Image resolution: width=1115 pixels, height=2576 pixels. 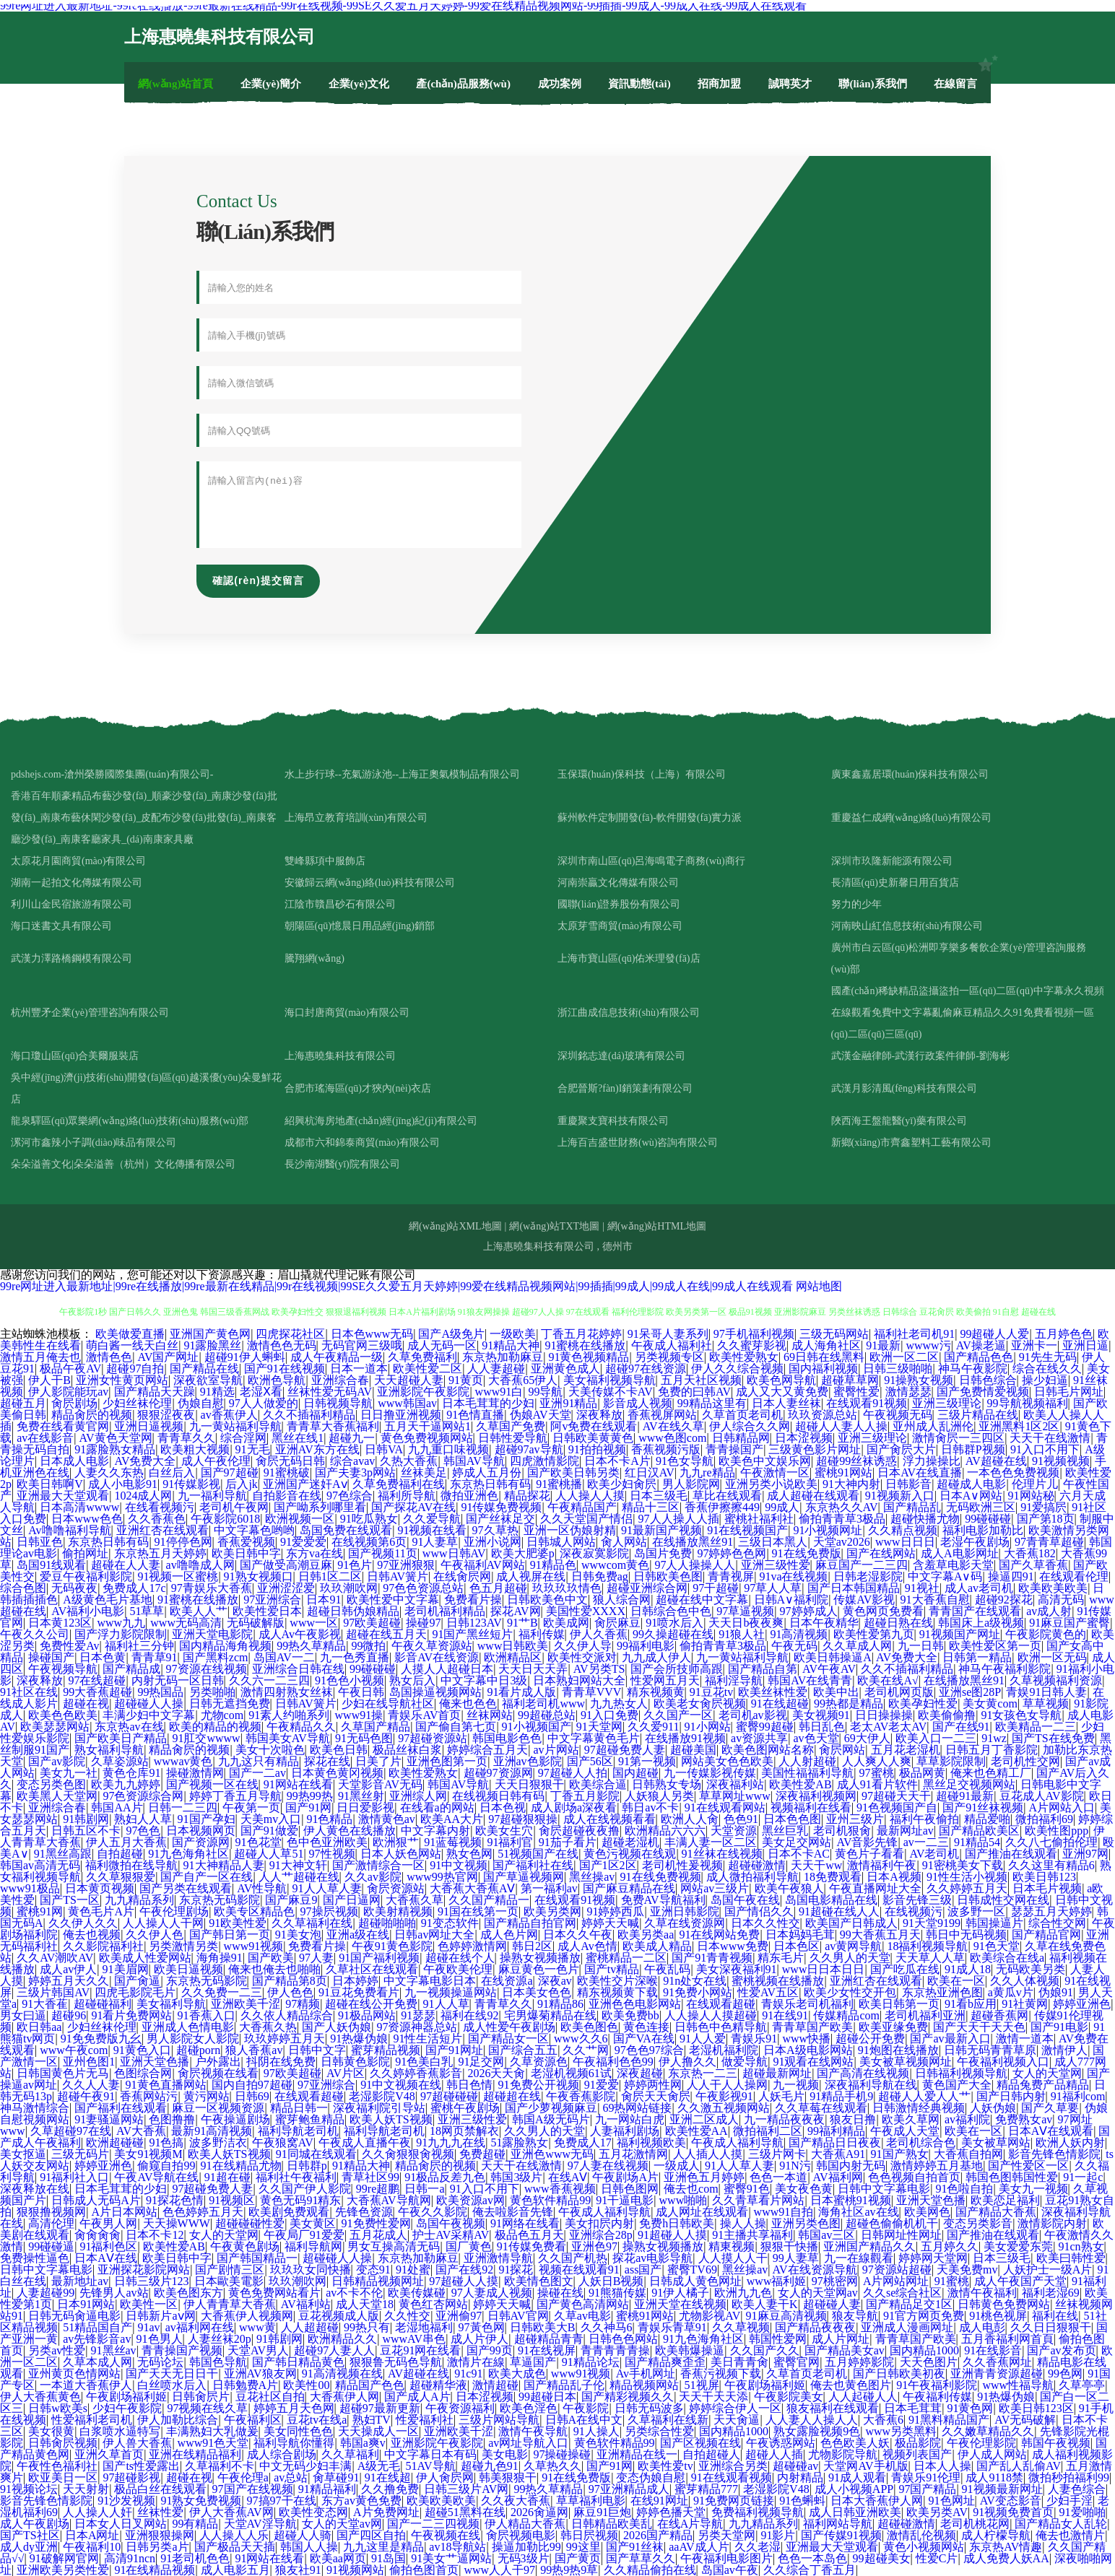 What do you see at coordinates (379, 2408) in the screenshot?
I see `超碰97最新更新` at bounding box center [379, 2408].